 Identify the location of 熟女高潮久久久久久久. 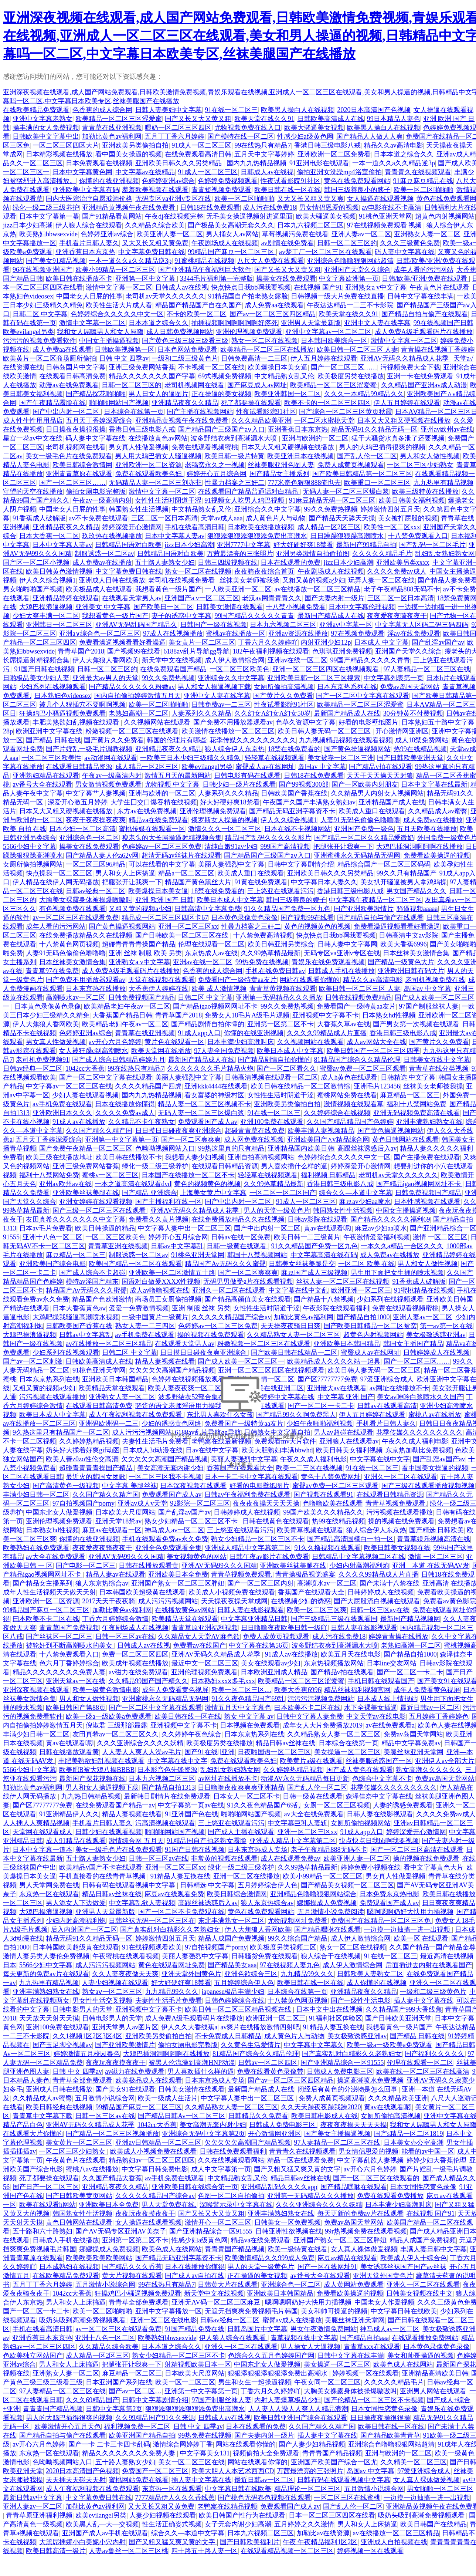
(429, 1769).